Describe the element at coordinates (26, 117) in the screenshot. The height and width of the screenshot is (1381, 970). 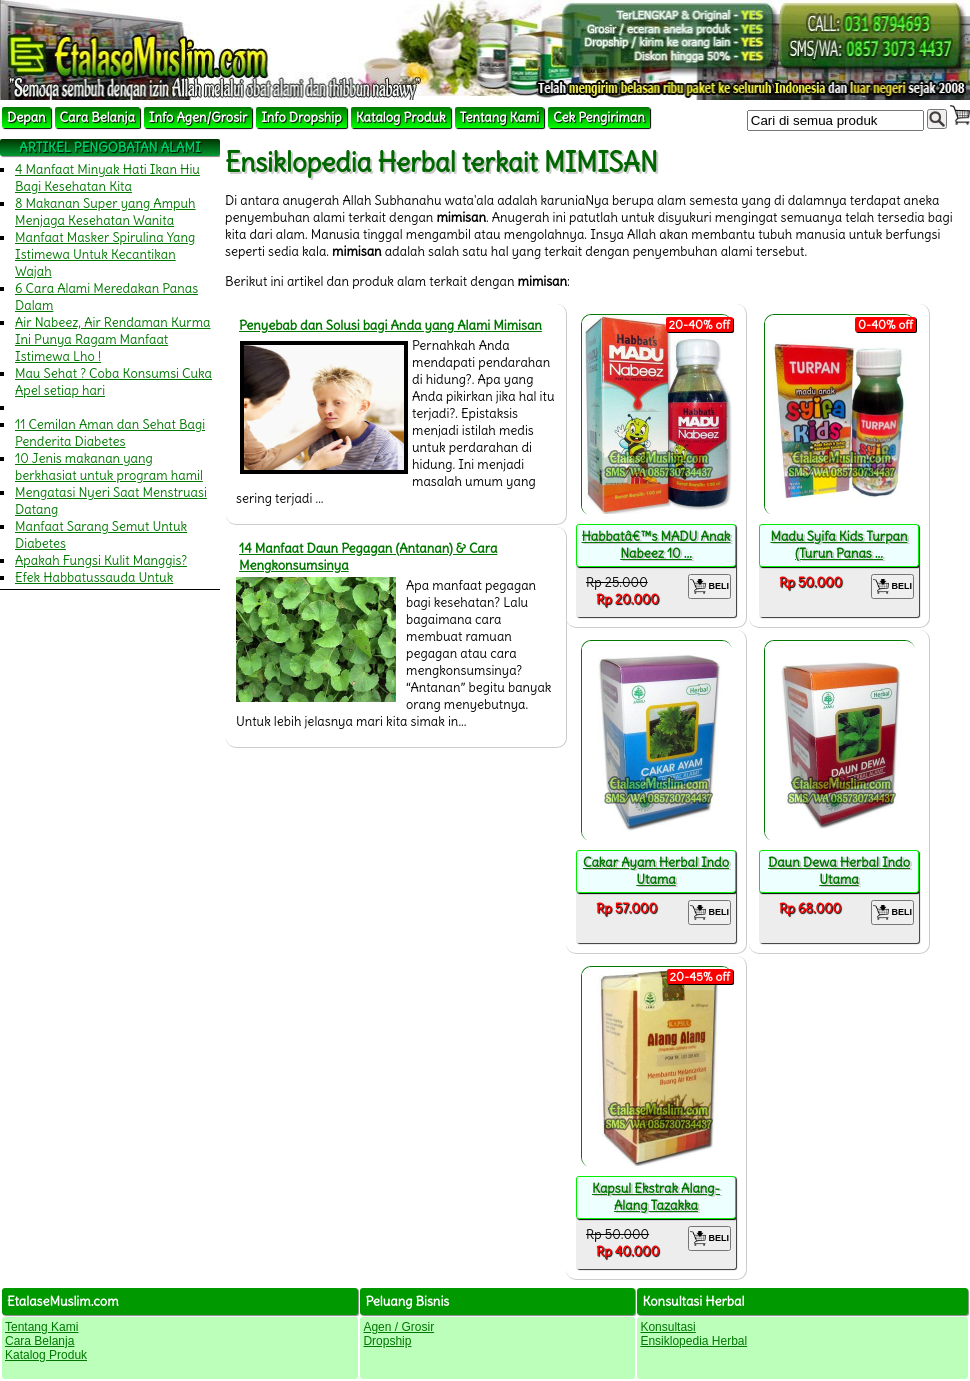
I see `Depan` at that location.